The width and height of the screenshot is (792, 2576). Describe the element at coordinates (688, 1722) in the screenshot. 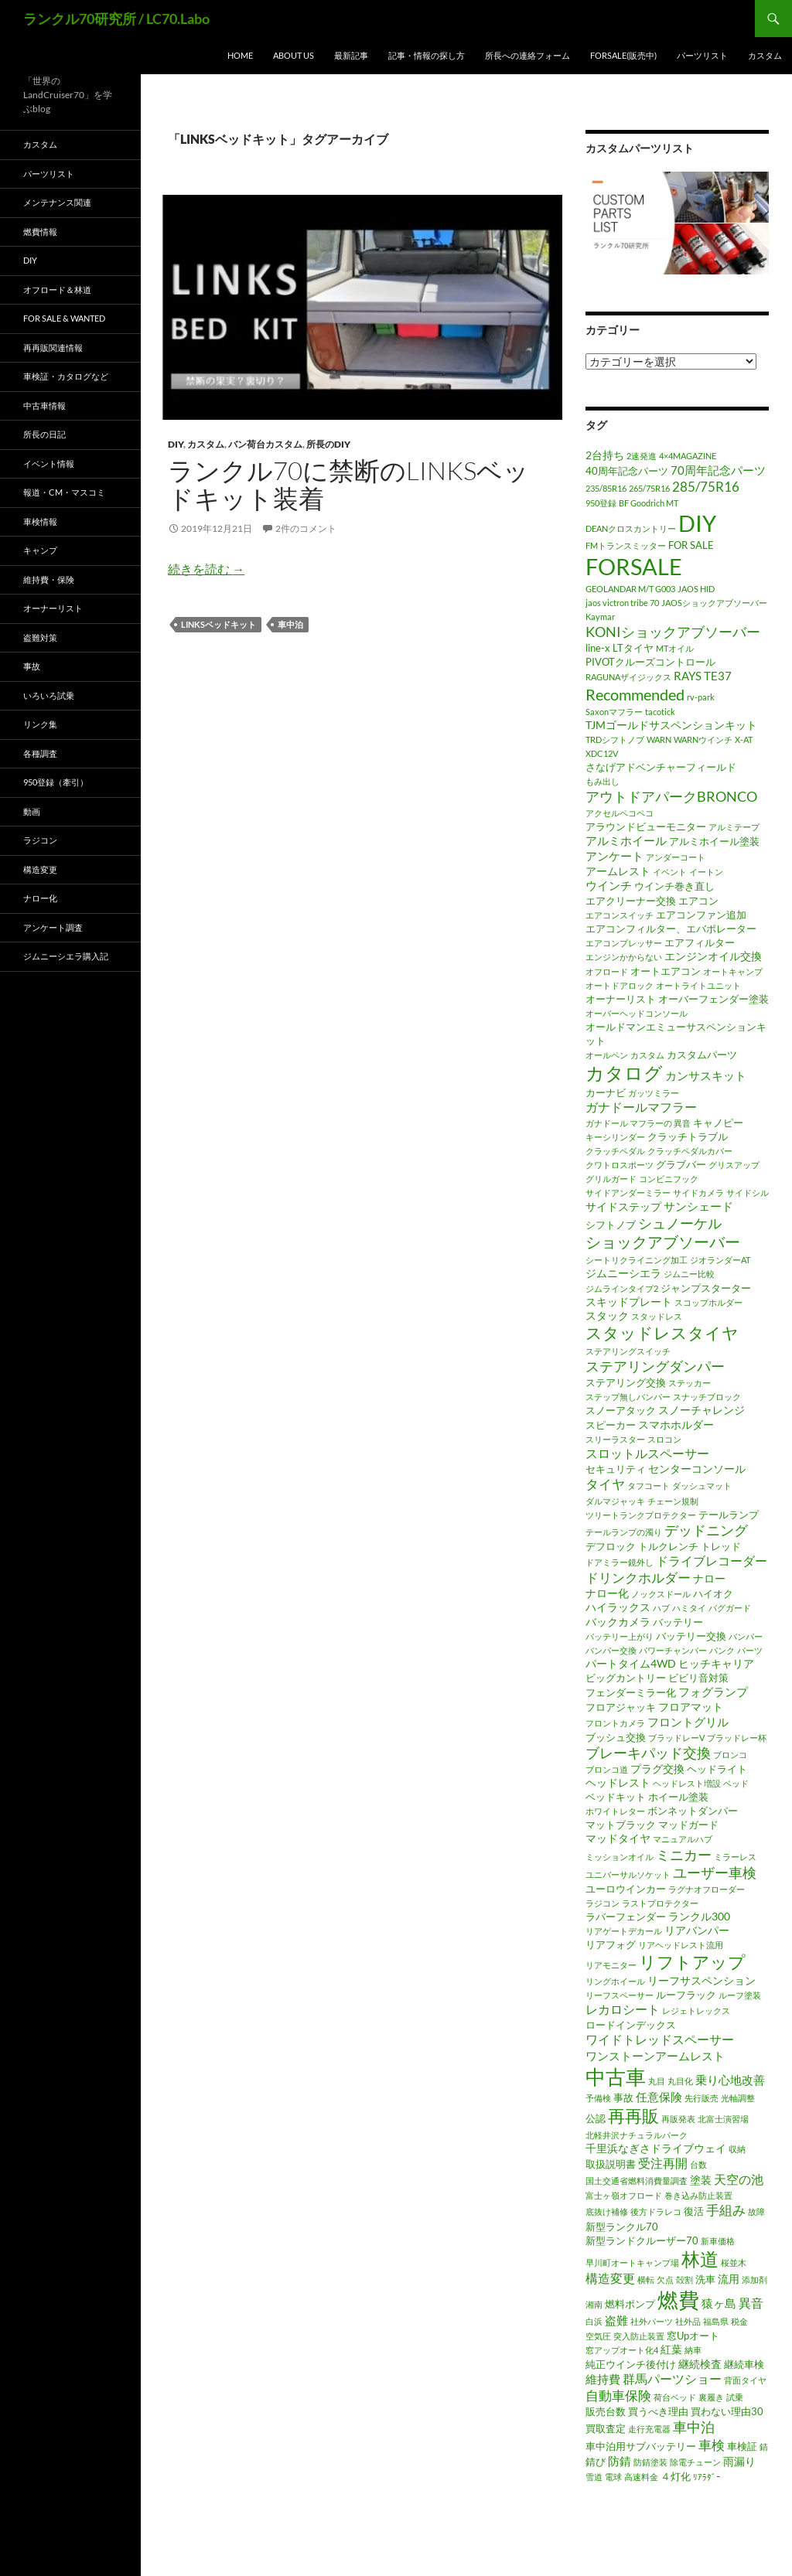

I see `フロントグリル [フロントグリル (4個の項目)]` at that location.